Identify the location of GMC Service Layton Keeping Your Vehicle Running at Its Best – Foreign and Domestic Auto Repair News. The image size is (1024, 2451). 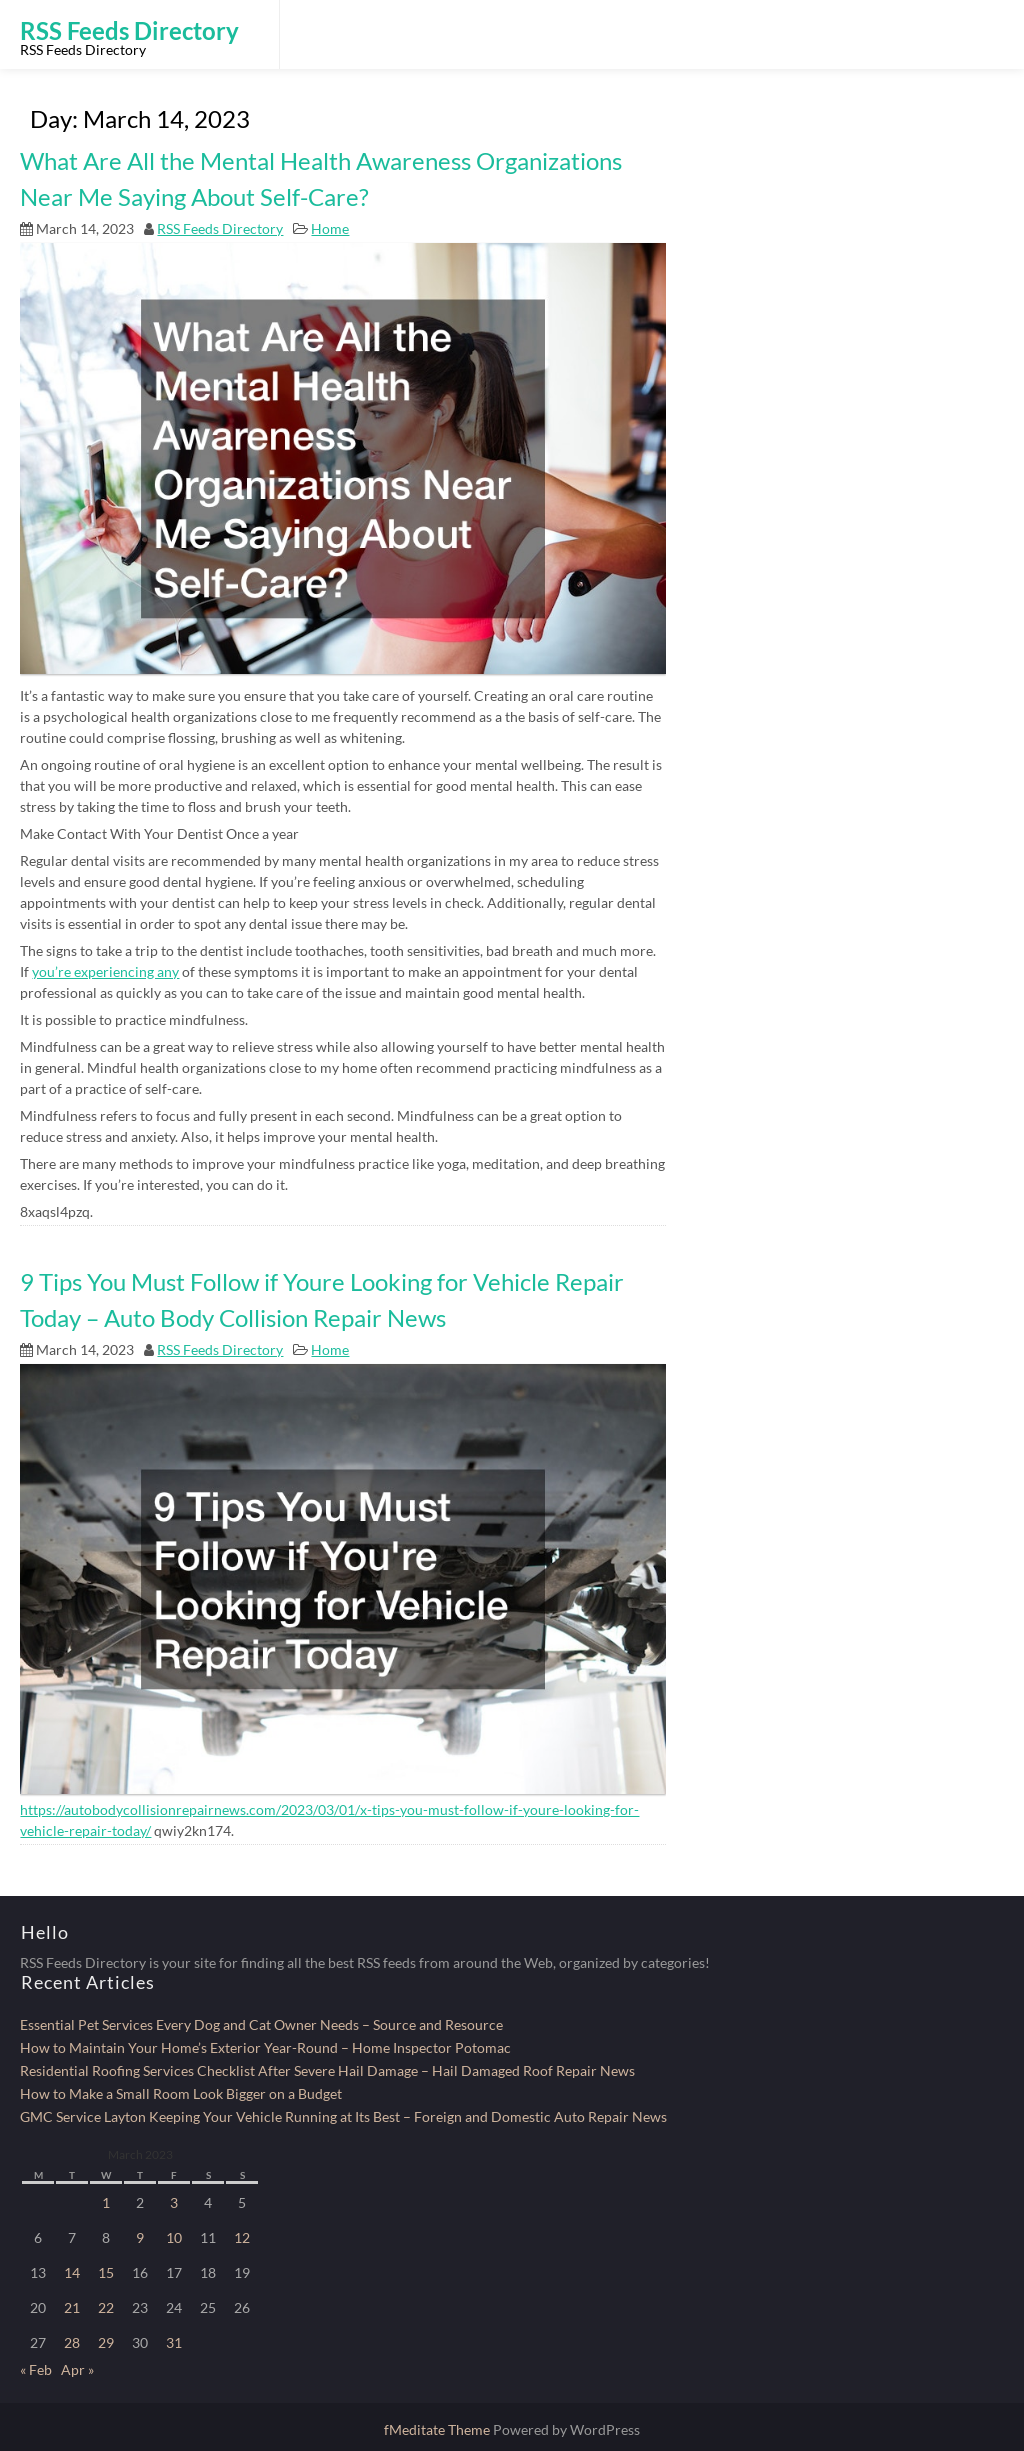
(343, 2116).